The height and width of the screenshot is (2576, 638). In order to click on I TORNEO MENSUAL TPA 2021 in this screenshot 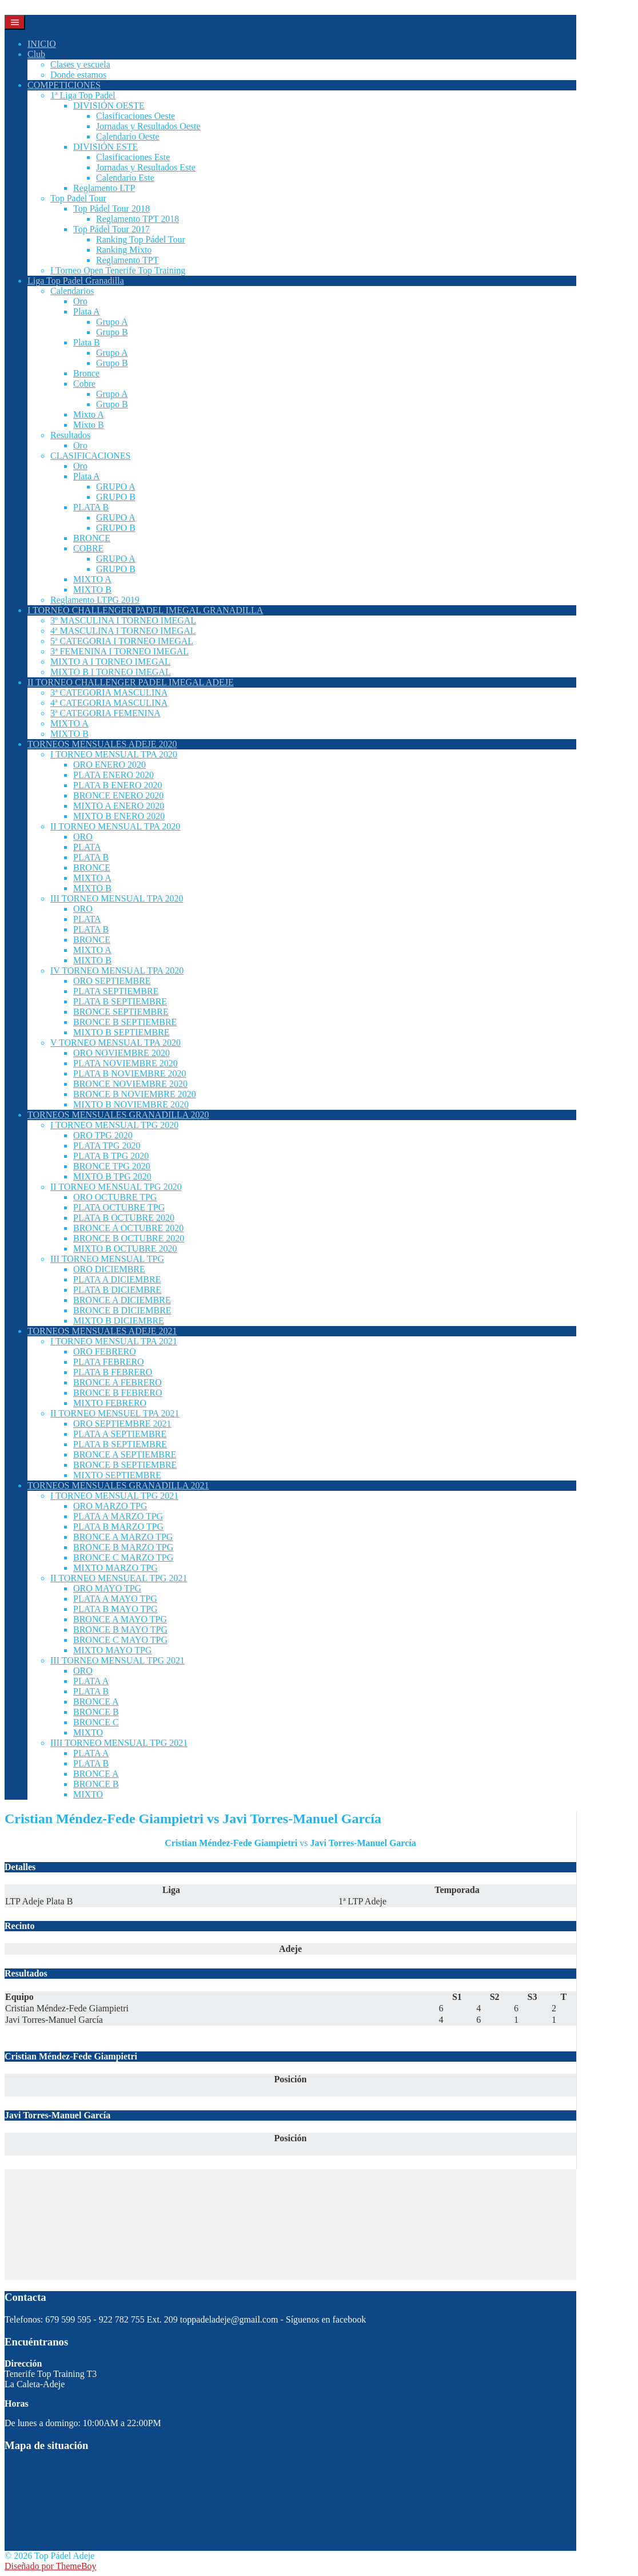, I will do `click(113, 1341)`.